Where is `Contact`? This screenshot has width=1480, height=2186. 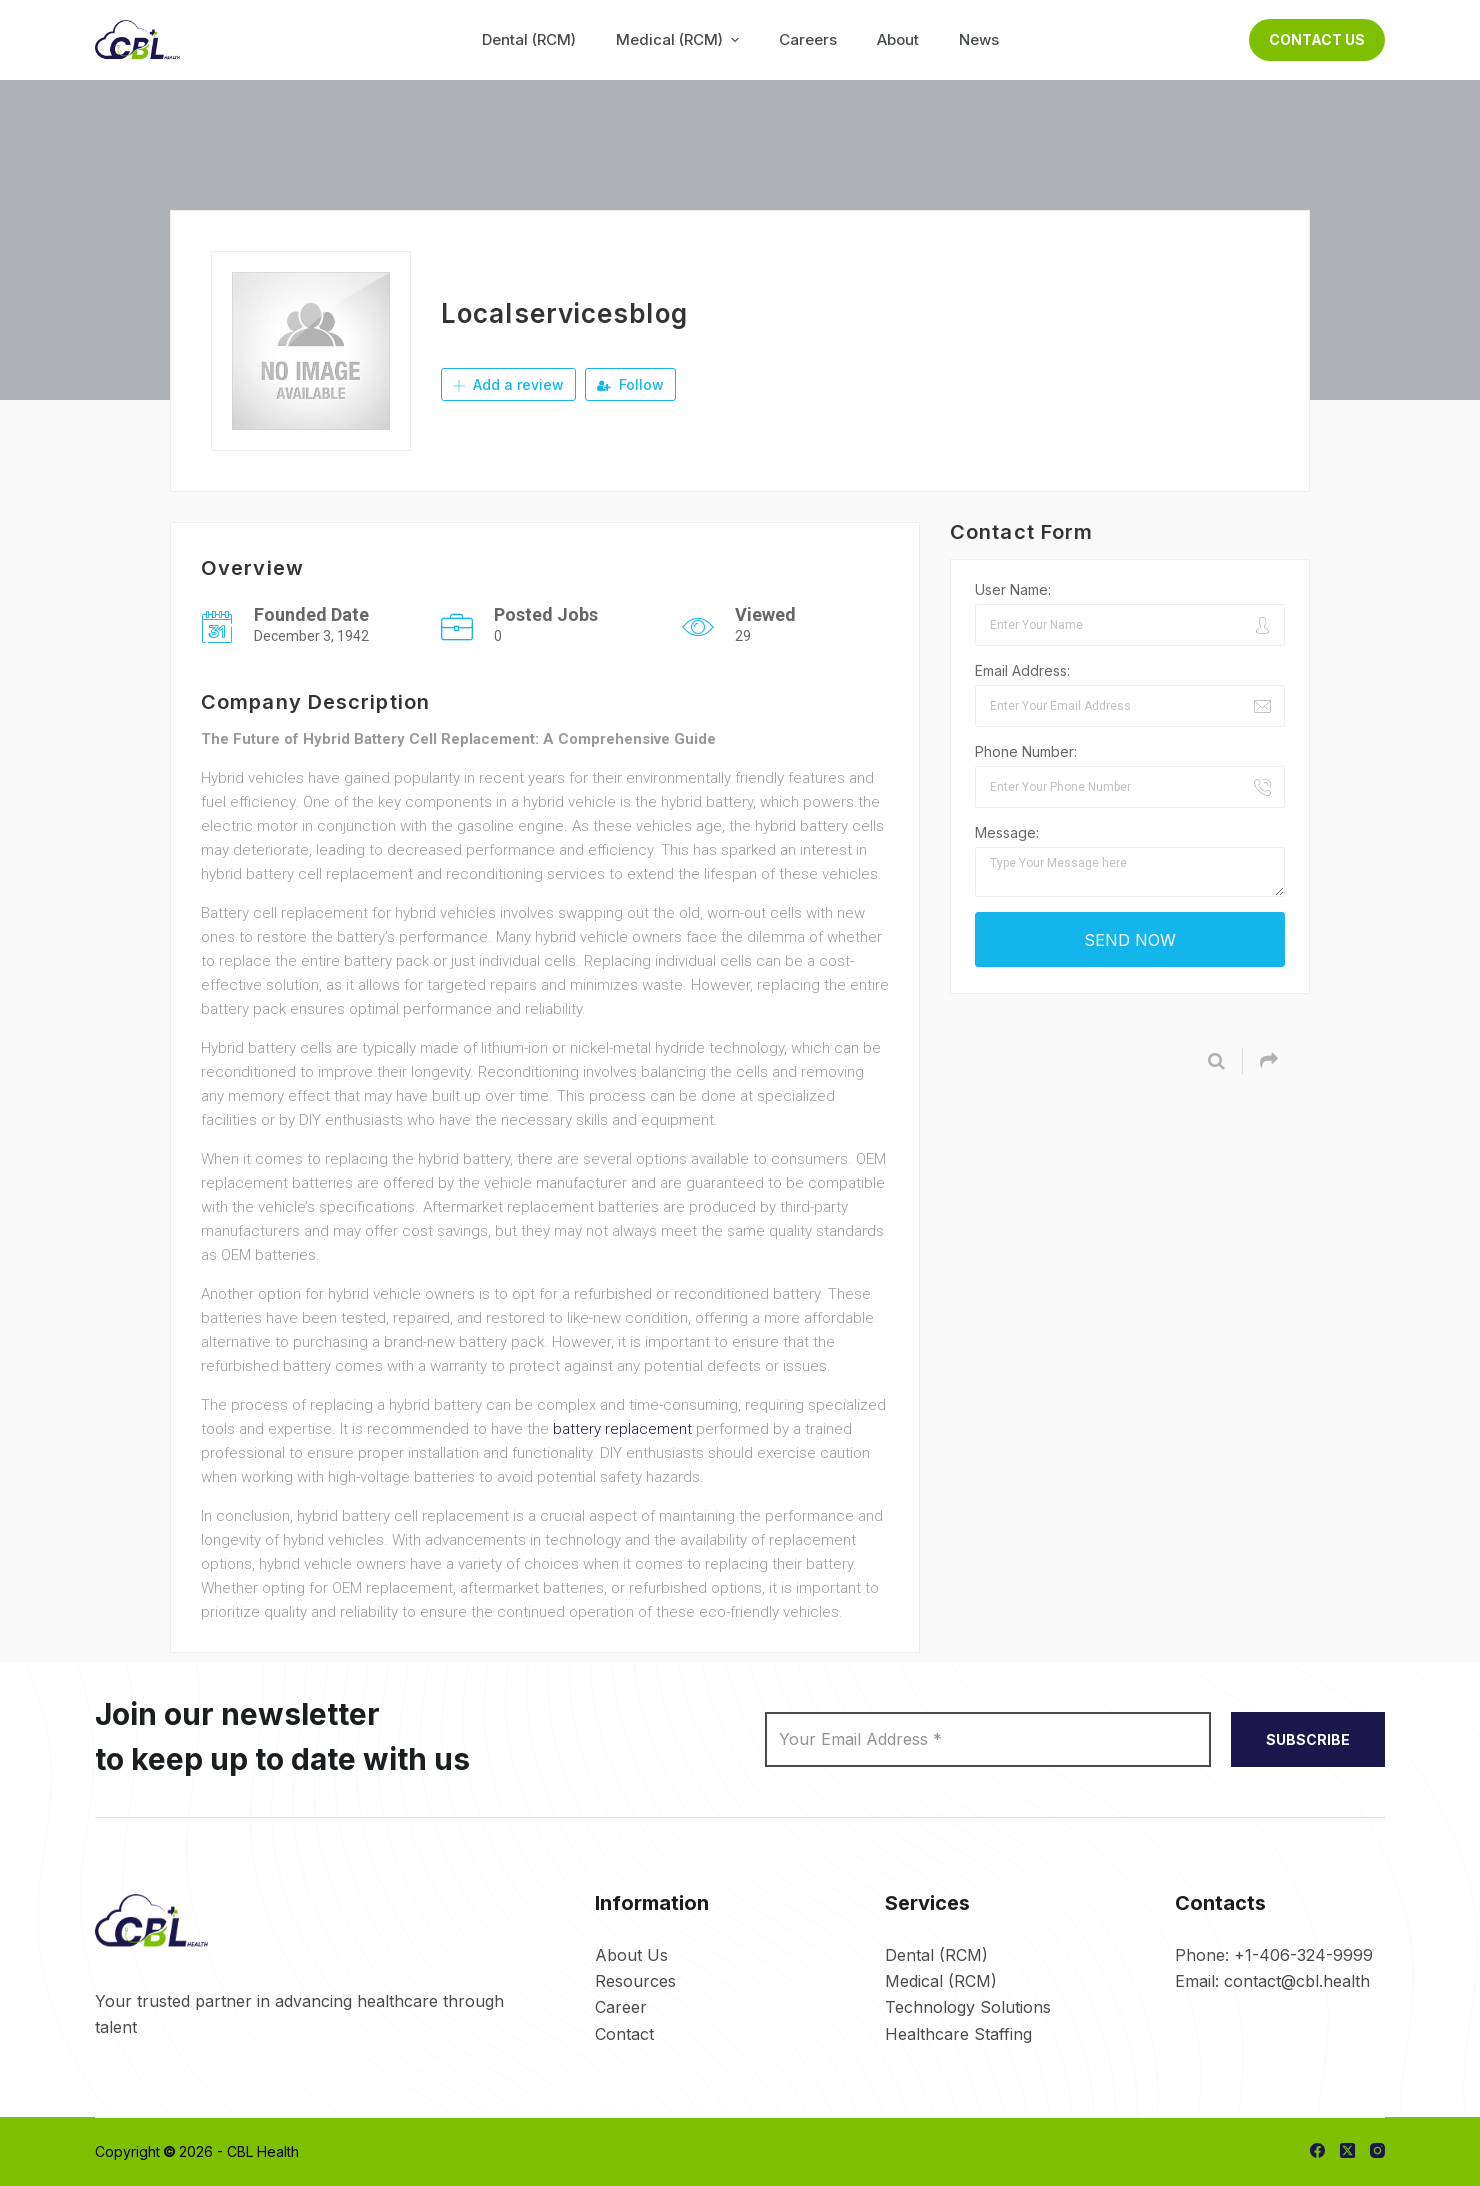
Contact is located at coordinates (624, 2034).